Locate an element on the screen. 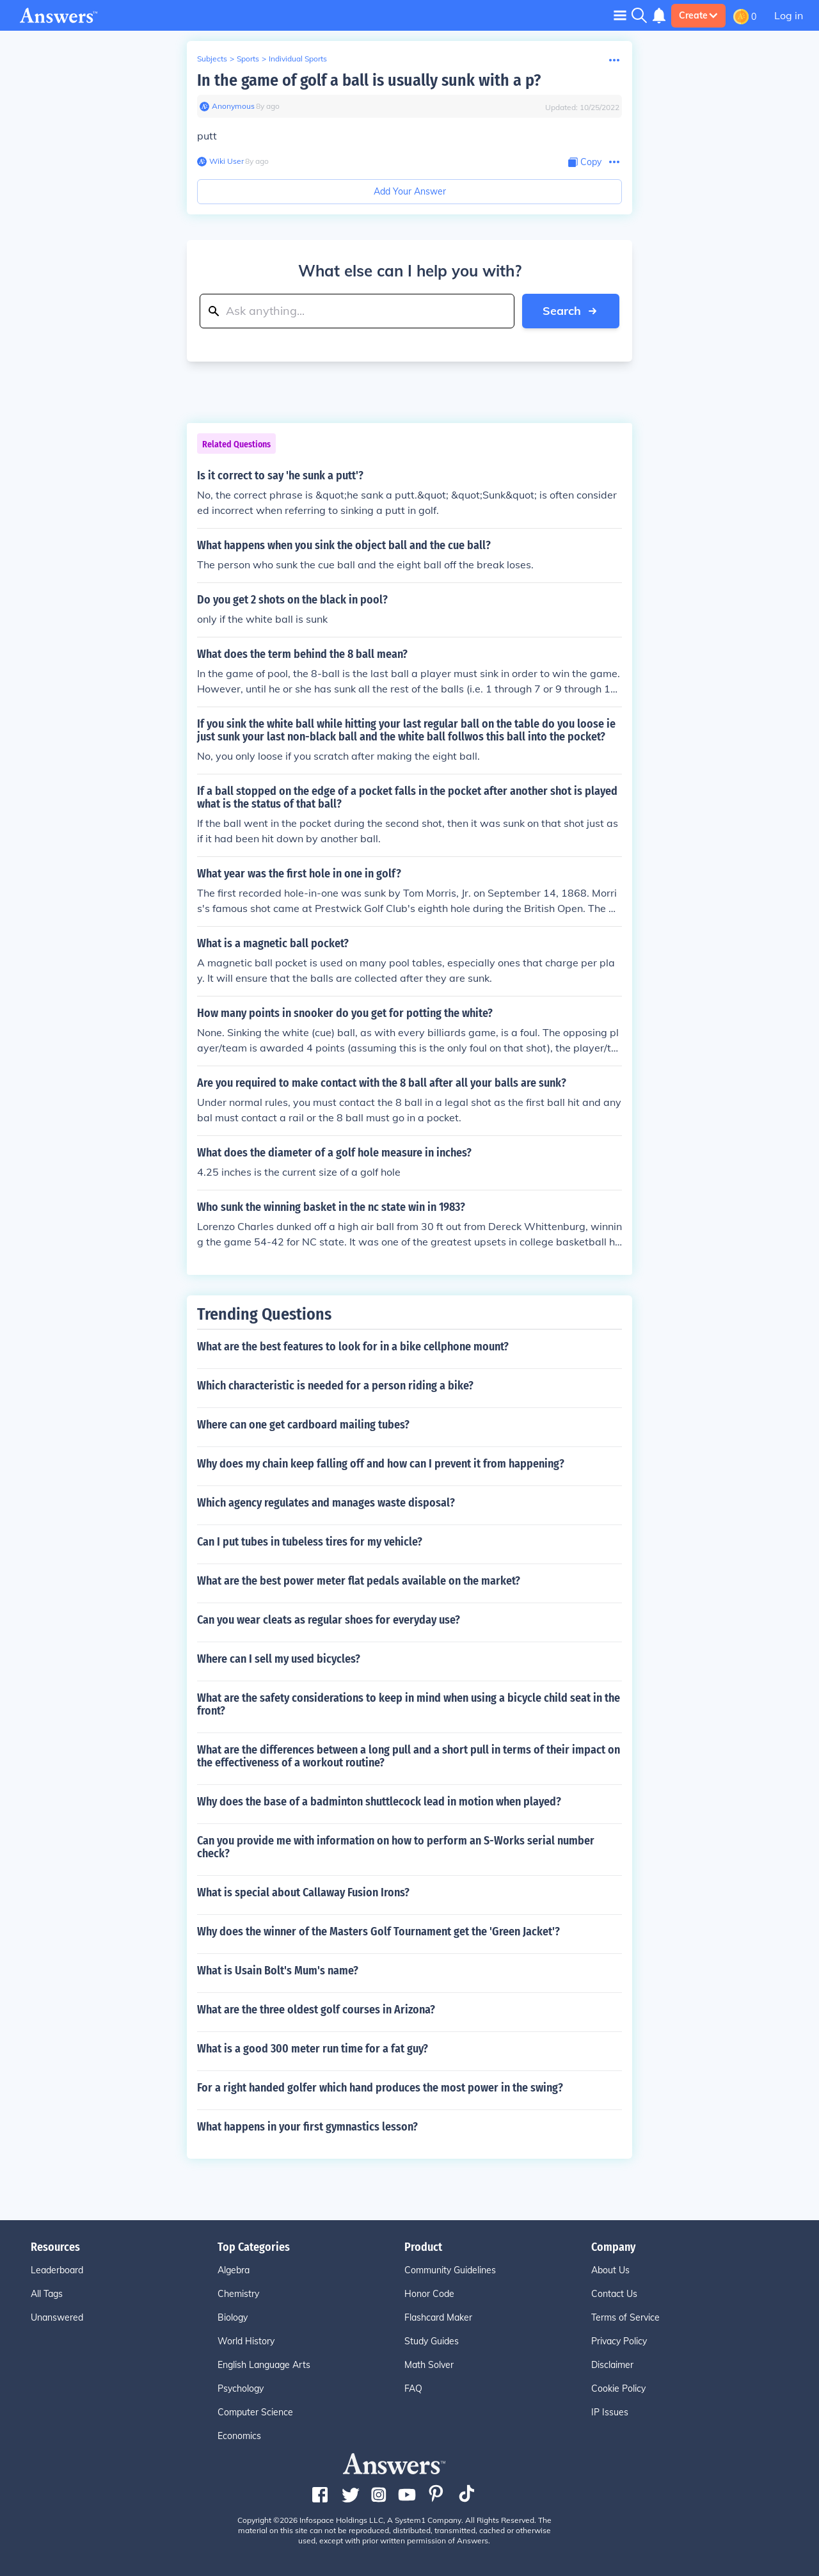  About Us is located at coordinates (610, 2270).